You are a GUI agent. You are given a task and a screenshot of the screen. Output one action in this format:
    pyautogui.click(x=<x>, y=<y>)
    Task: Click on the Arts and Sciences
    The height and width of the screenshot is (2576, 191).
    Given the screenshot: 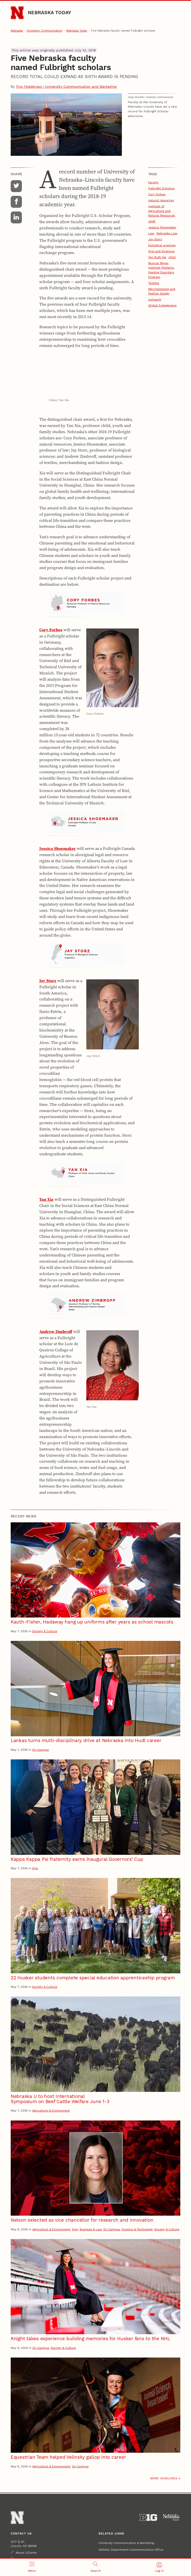 What is the action you would take?
    pyautogui.click(x=161, y=251)
    